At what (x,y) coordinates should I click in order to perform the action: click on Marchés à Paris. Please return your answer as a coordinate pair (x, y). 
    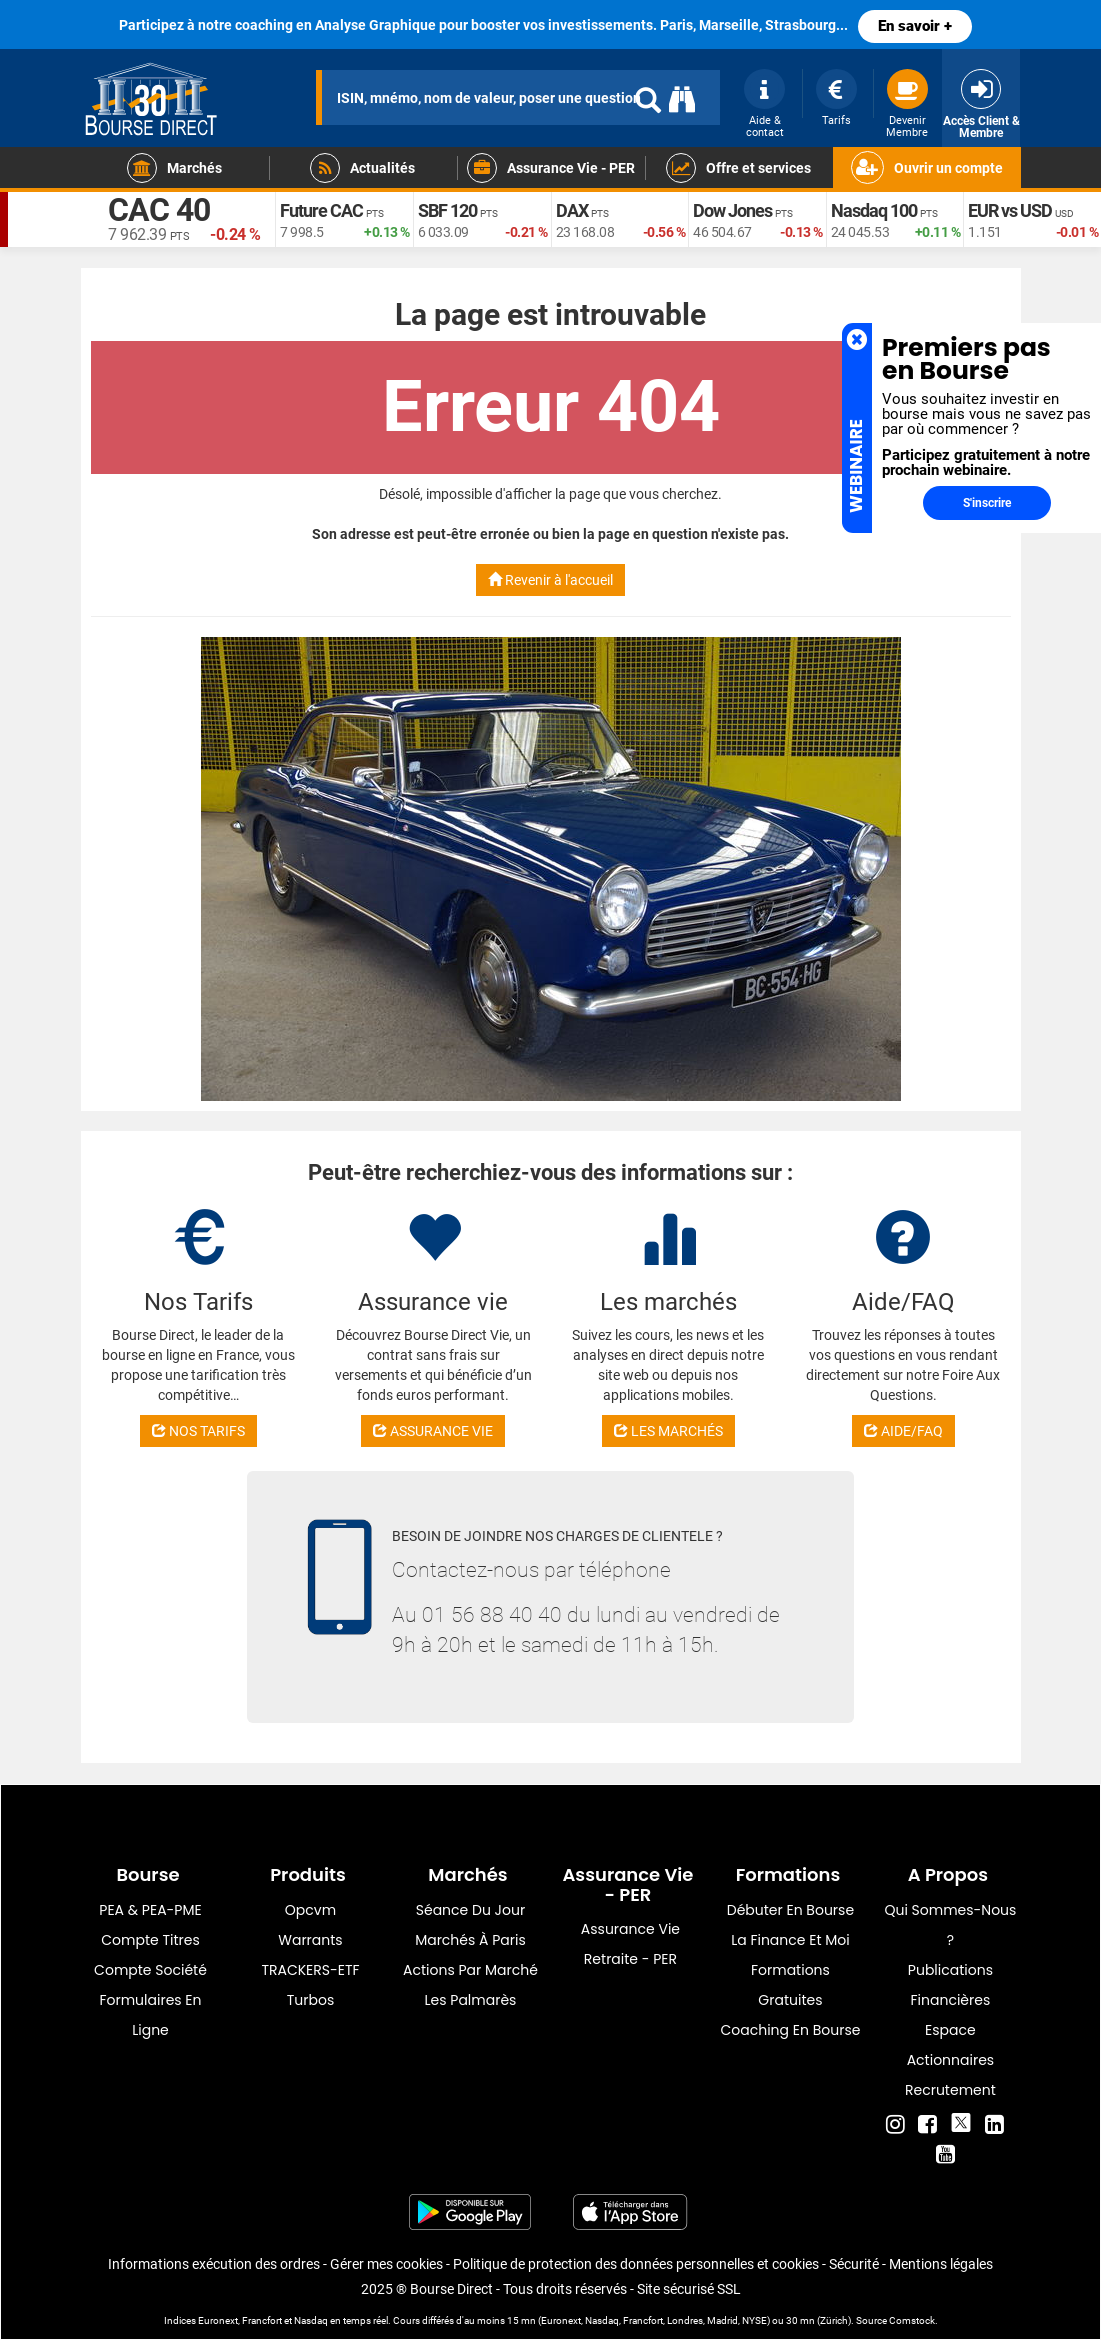
    Looking at the image, I should click on (470, 1940).